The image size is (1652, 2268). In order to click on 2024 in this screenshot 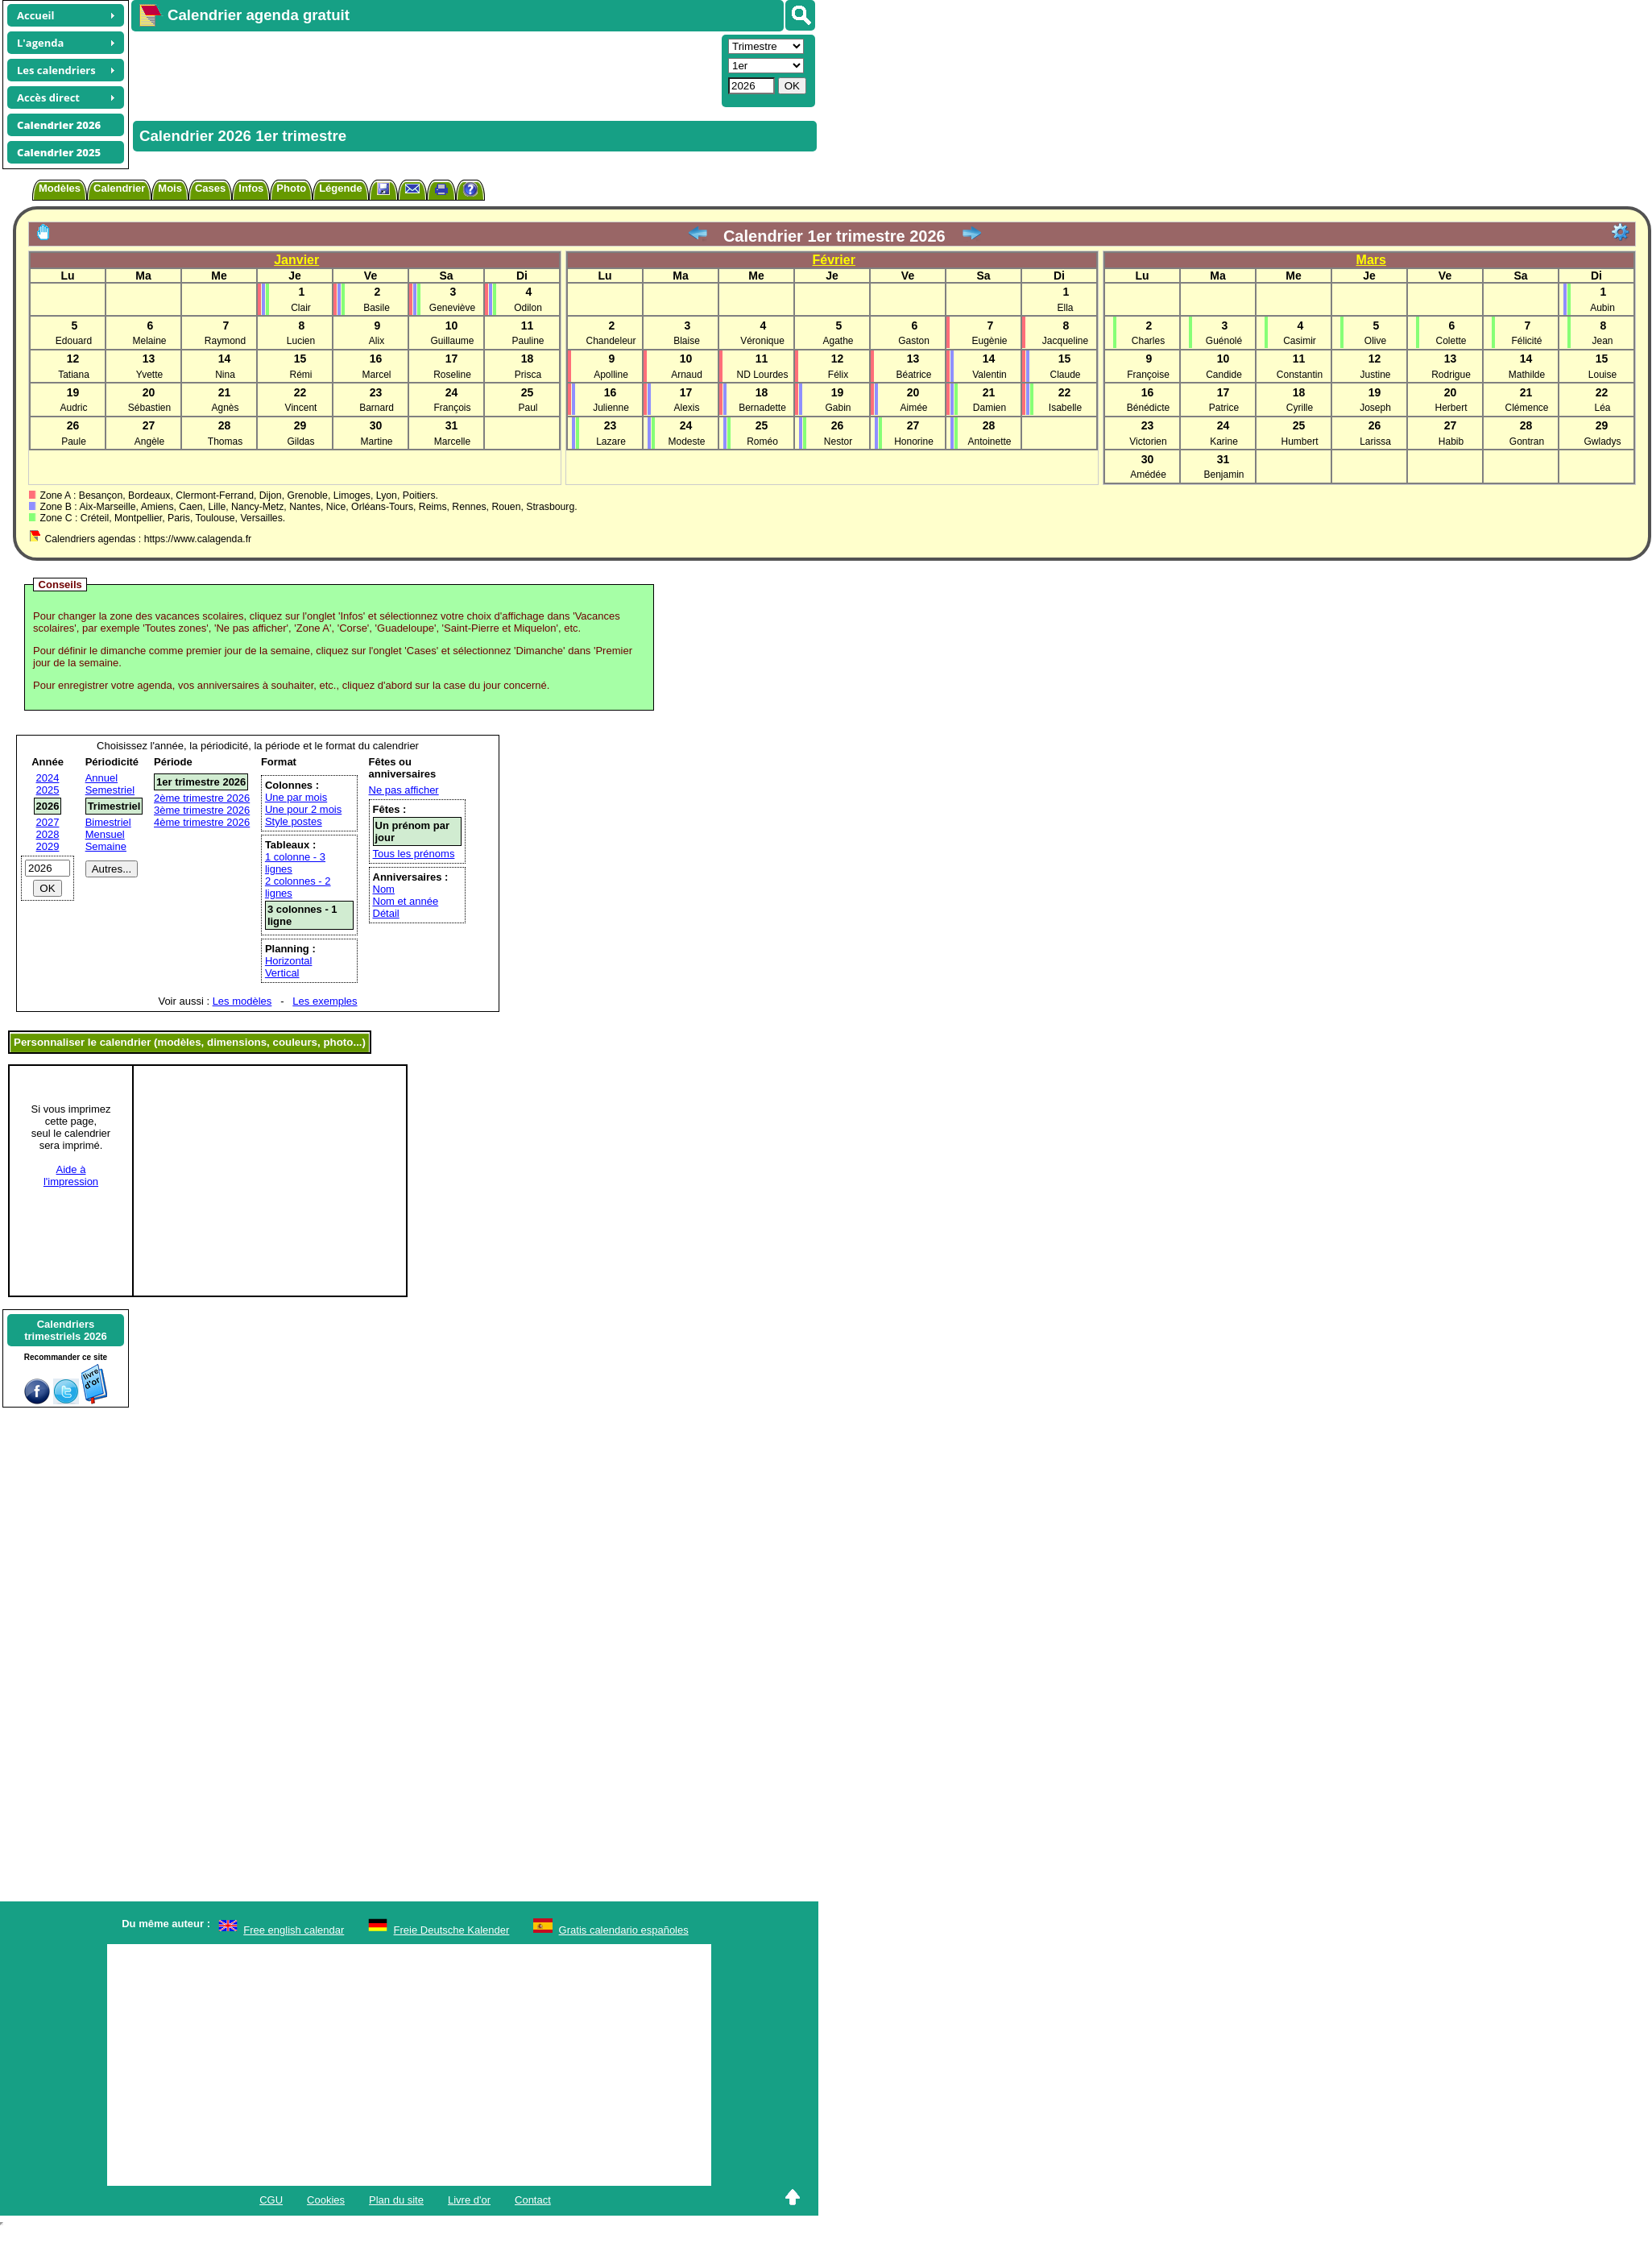, I will do `click(48, 778)`.